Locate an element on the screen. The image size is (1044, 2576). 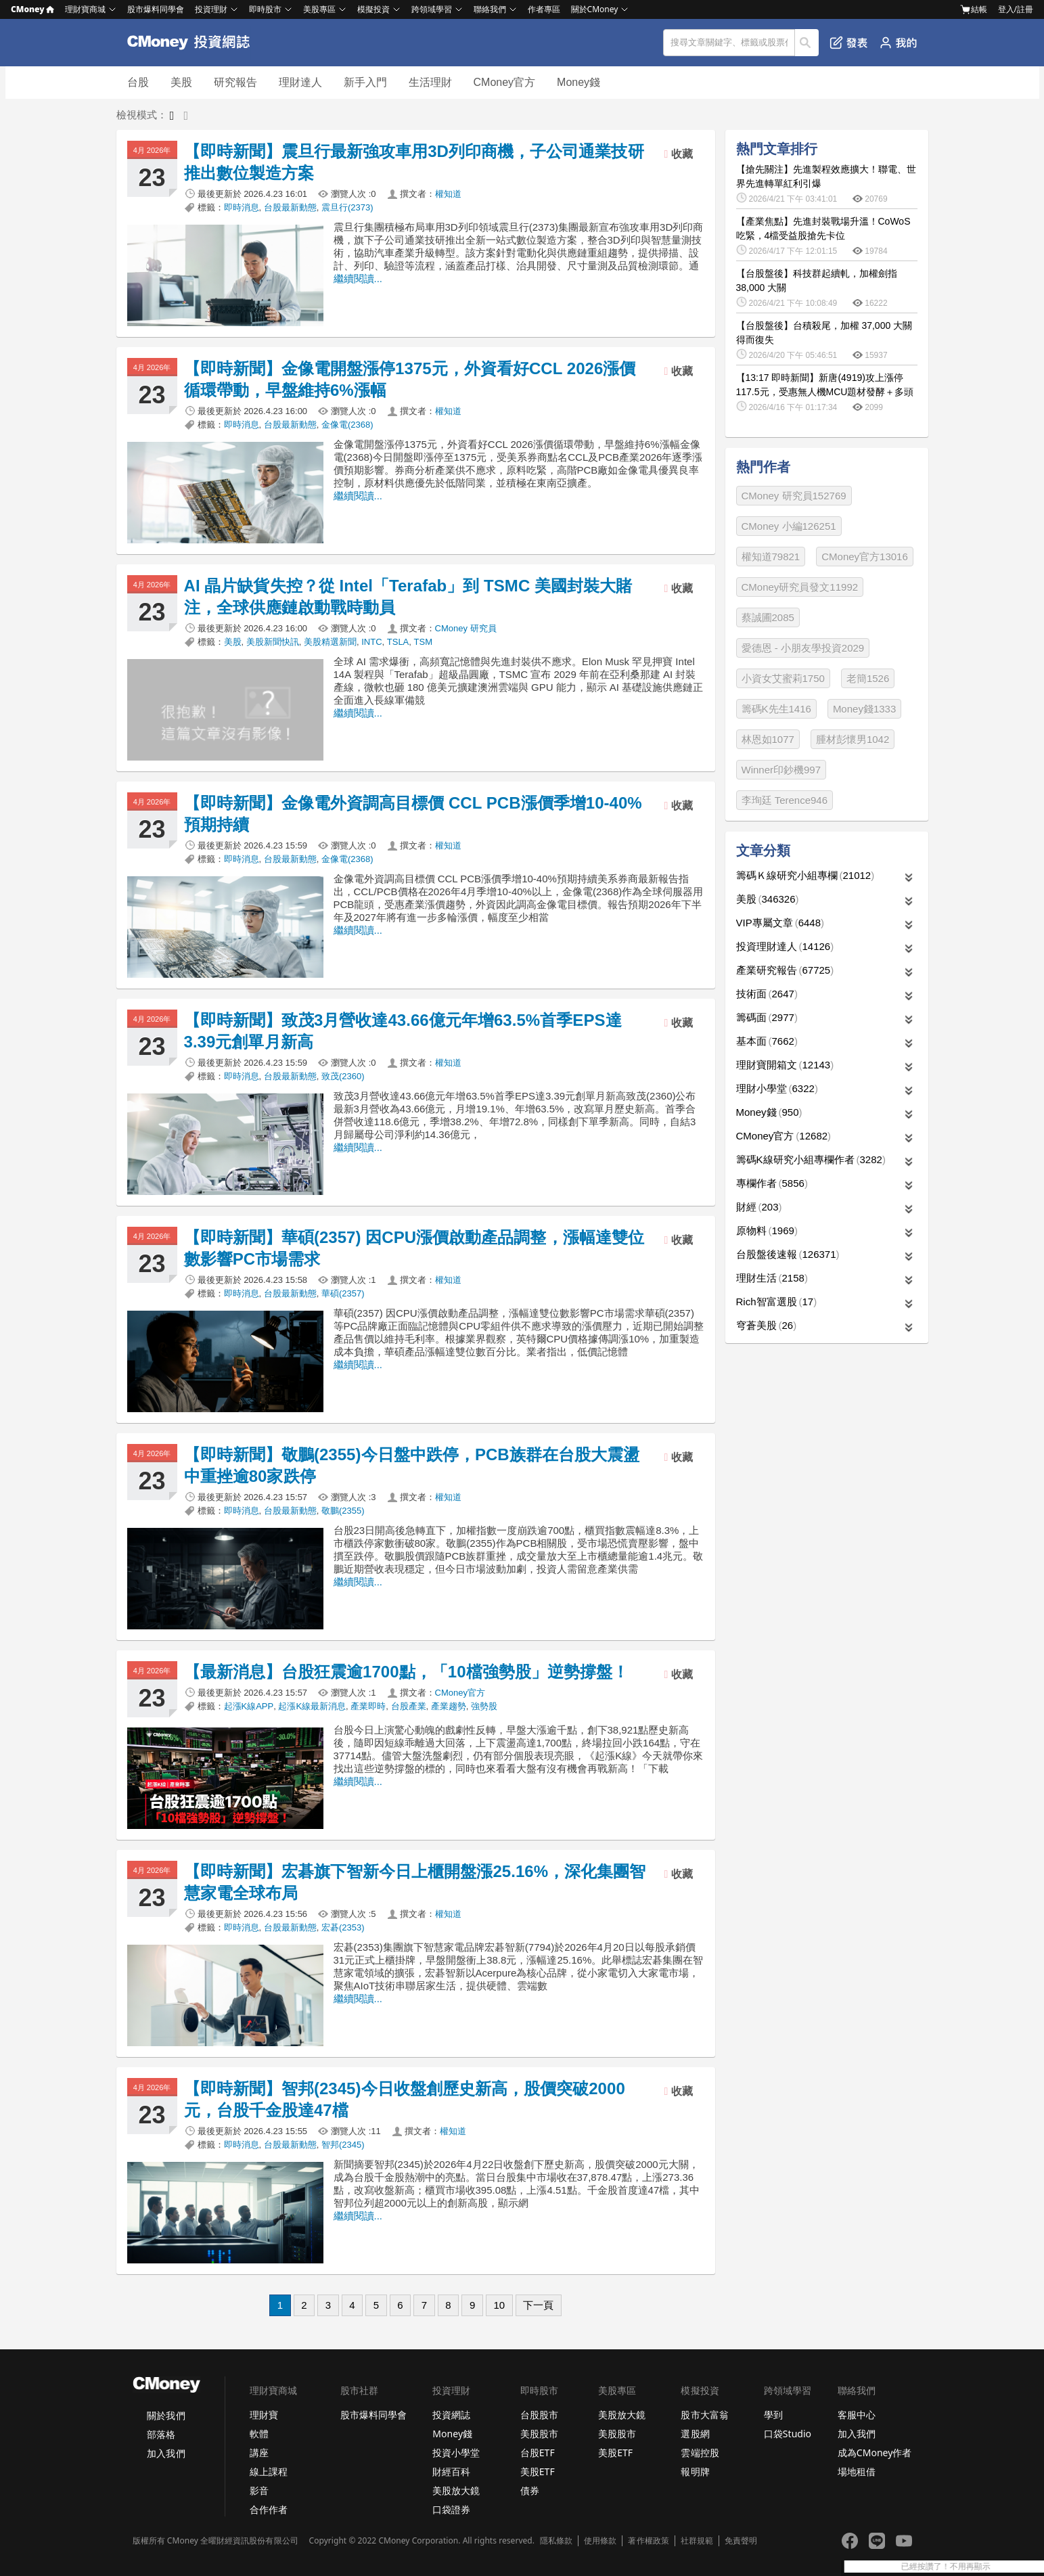
林恩如1077 is located at coordinates (768, 739).